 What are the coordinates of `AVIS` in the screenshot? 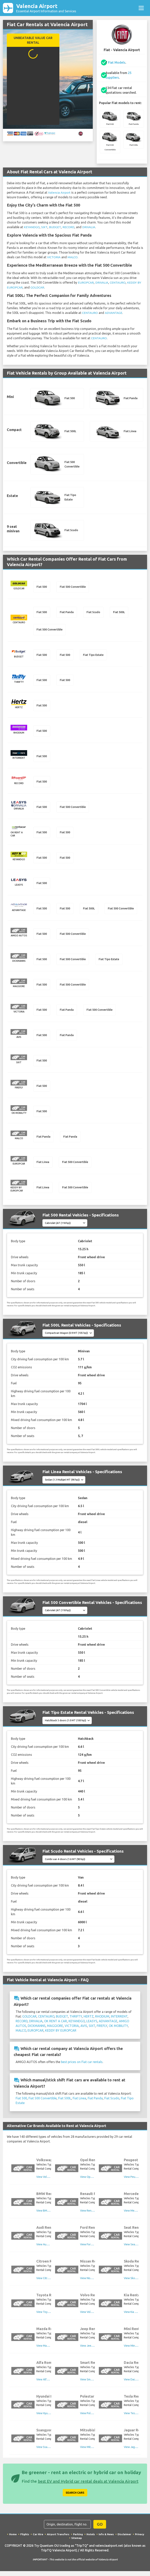 It's located at (83, 2030).